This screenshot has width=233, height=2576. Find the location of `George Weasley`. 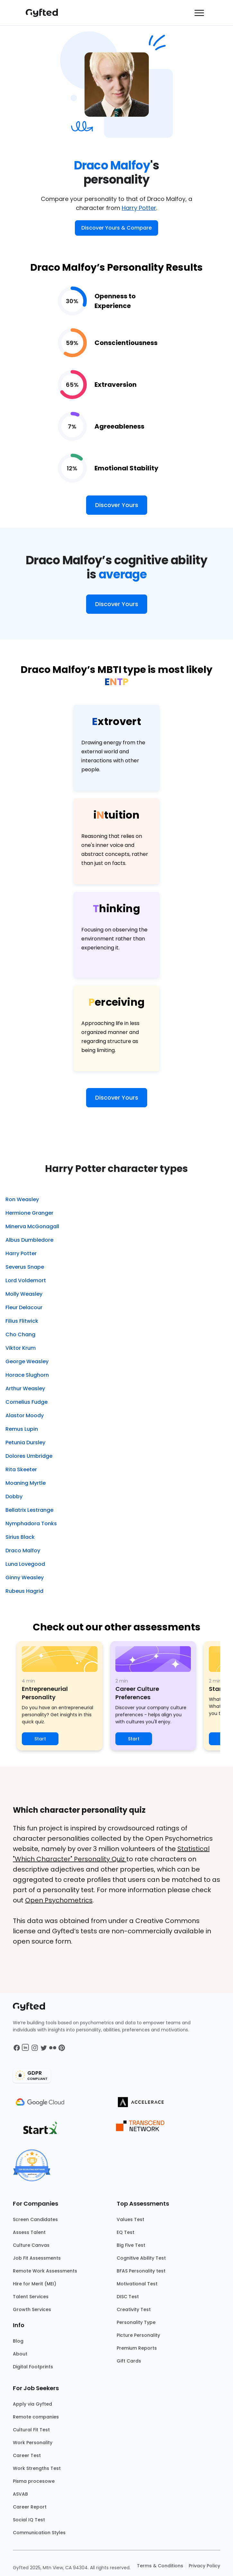

George Weasley is located at coordinates (27, 1361).